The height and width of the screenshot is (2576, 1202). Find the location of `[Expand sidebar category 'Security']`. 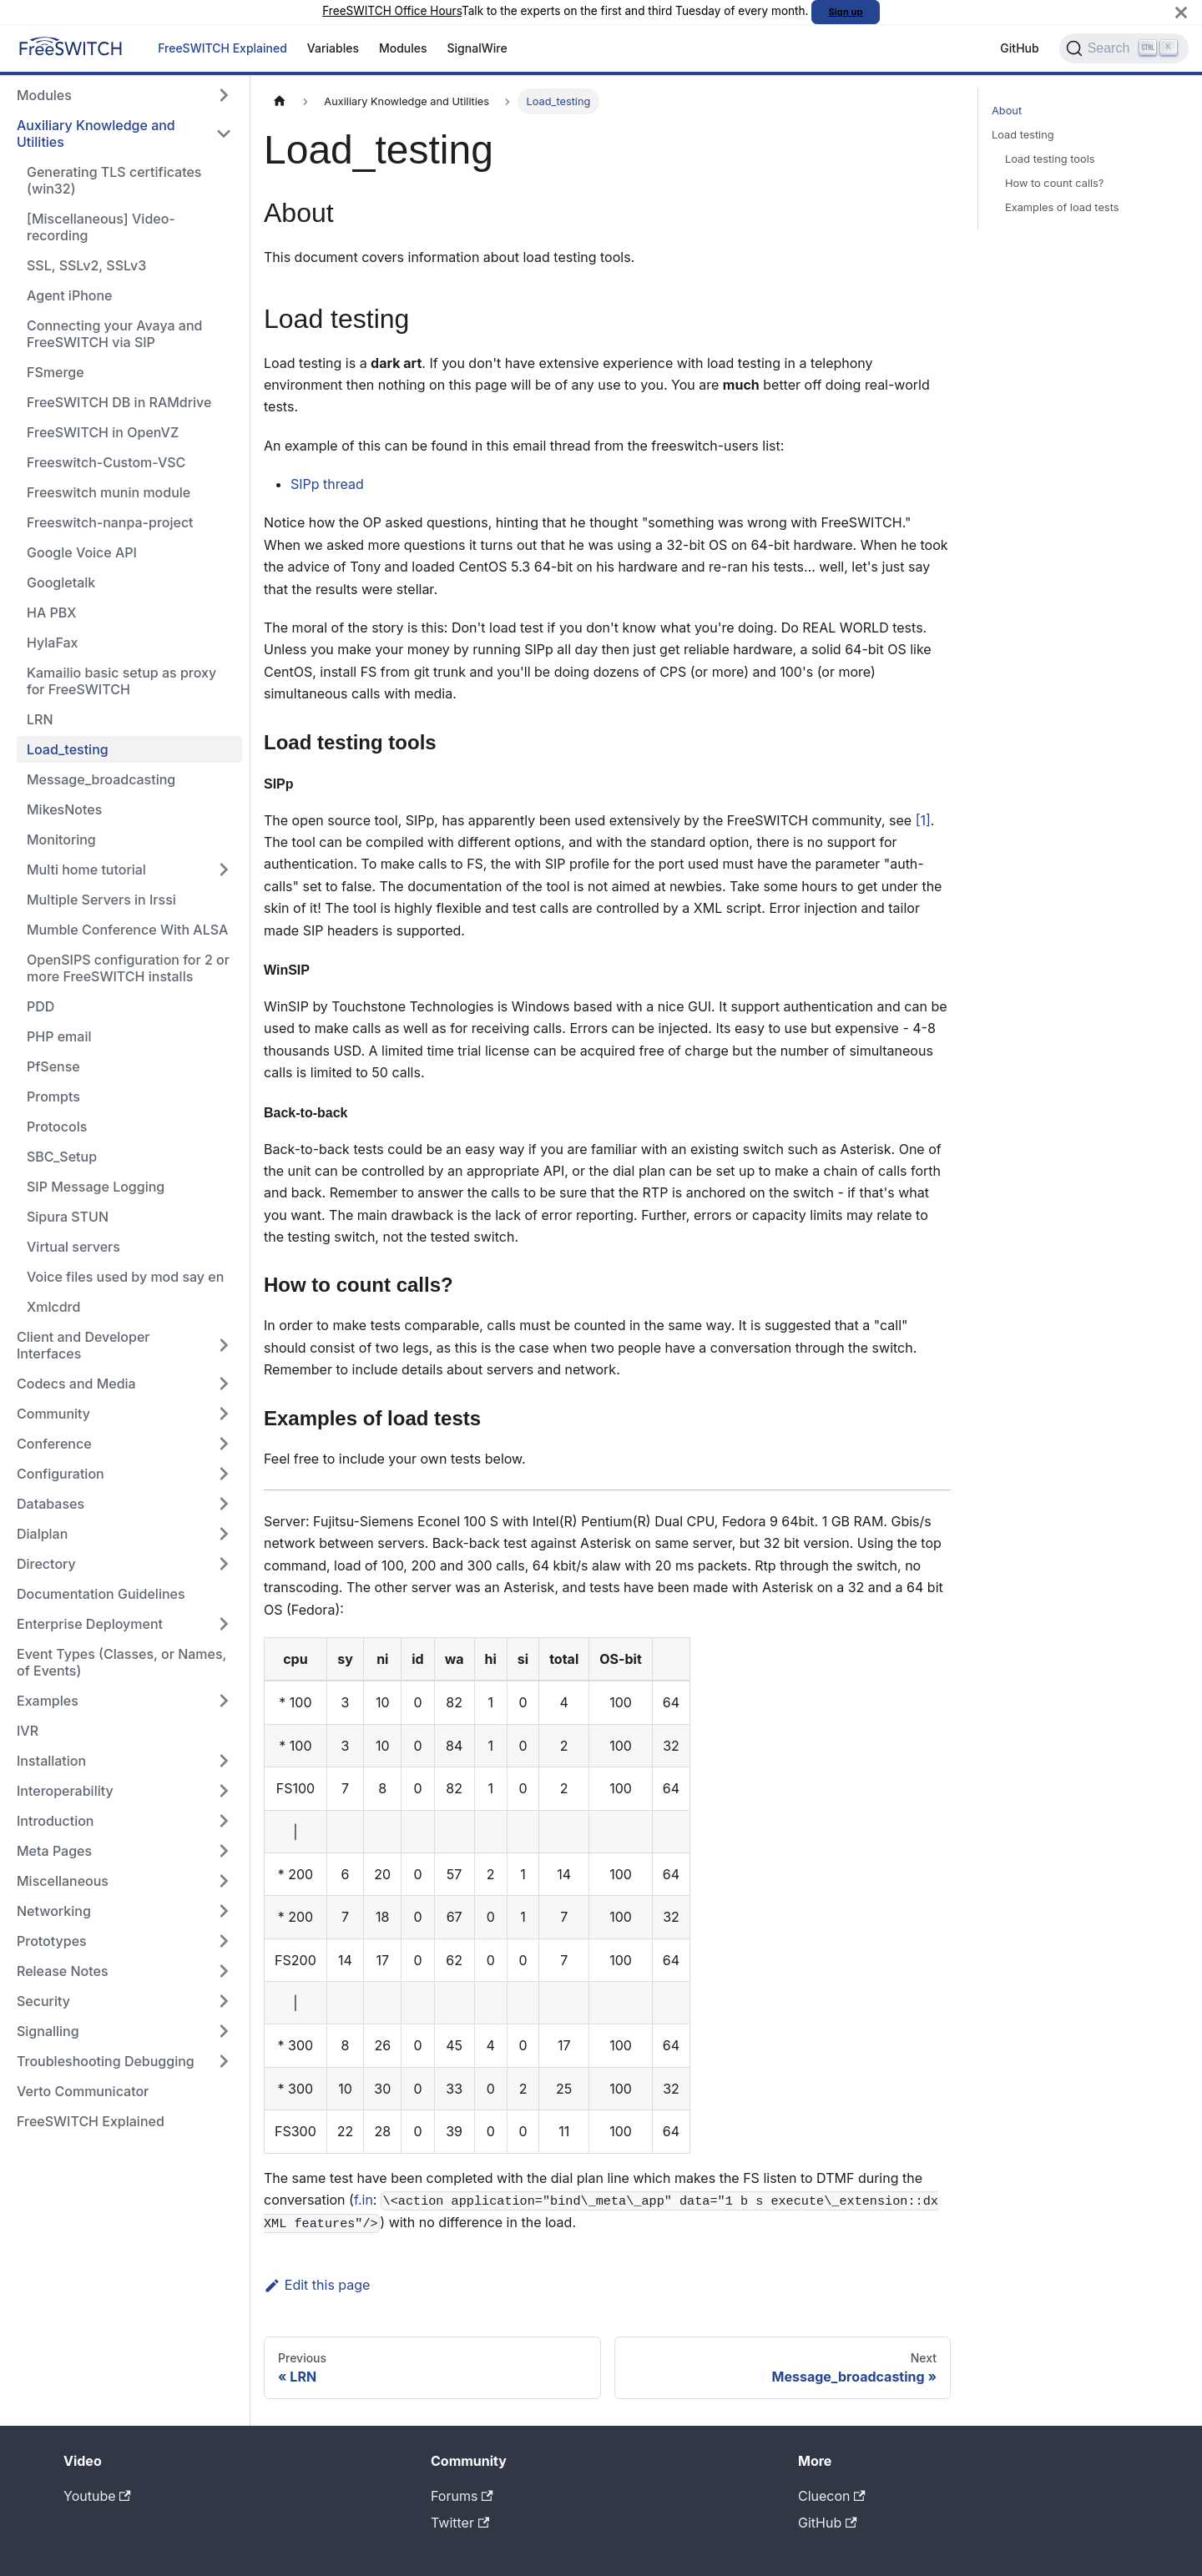

[Expand sidebar category 'Security'] is located at coordinates (223, 2001).